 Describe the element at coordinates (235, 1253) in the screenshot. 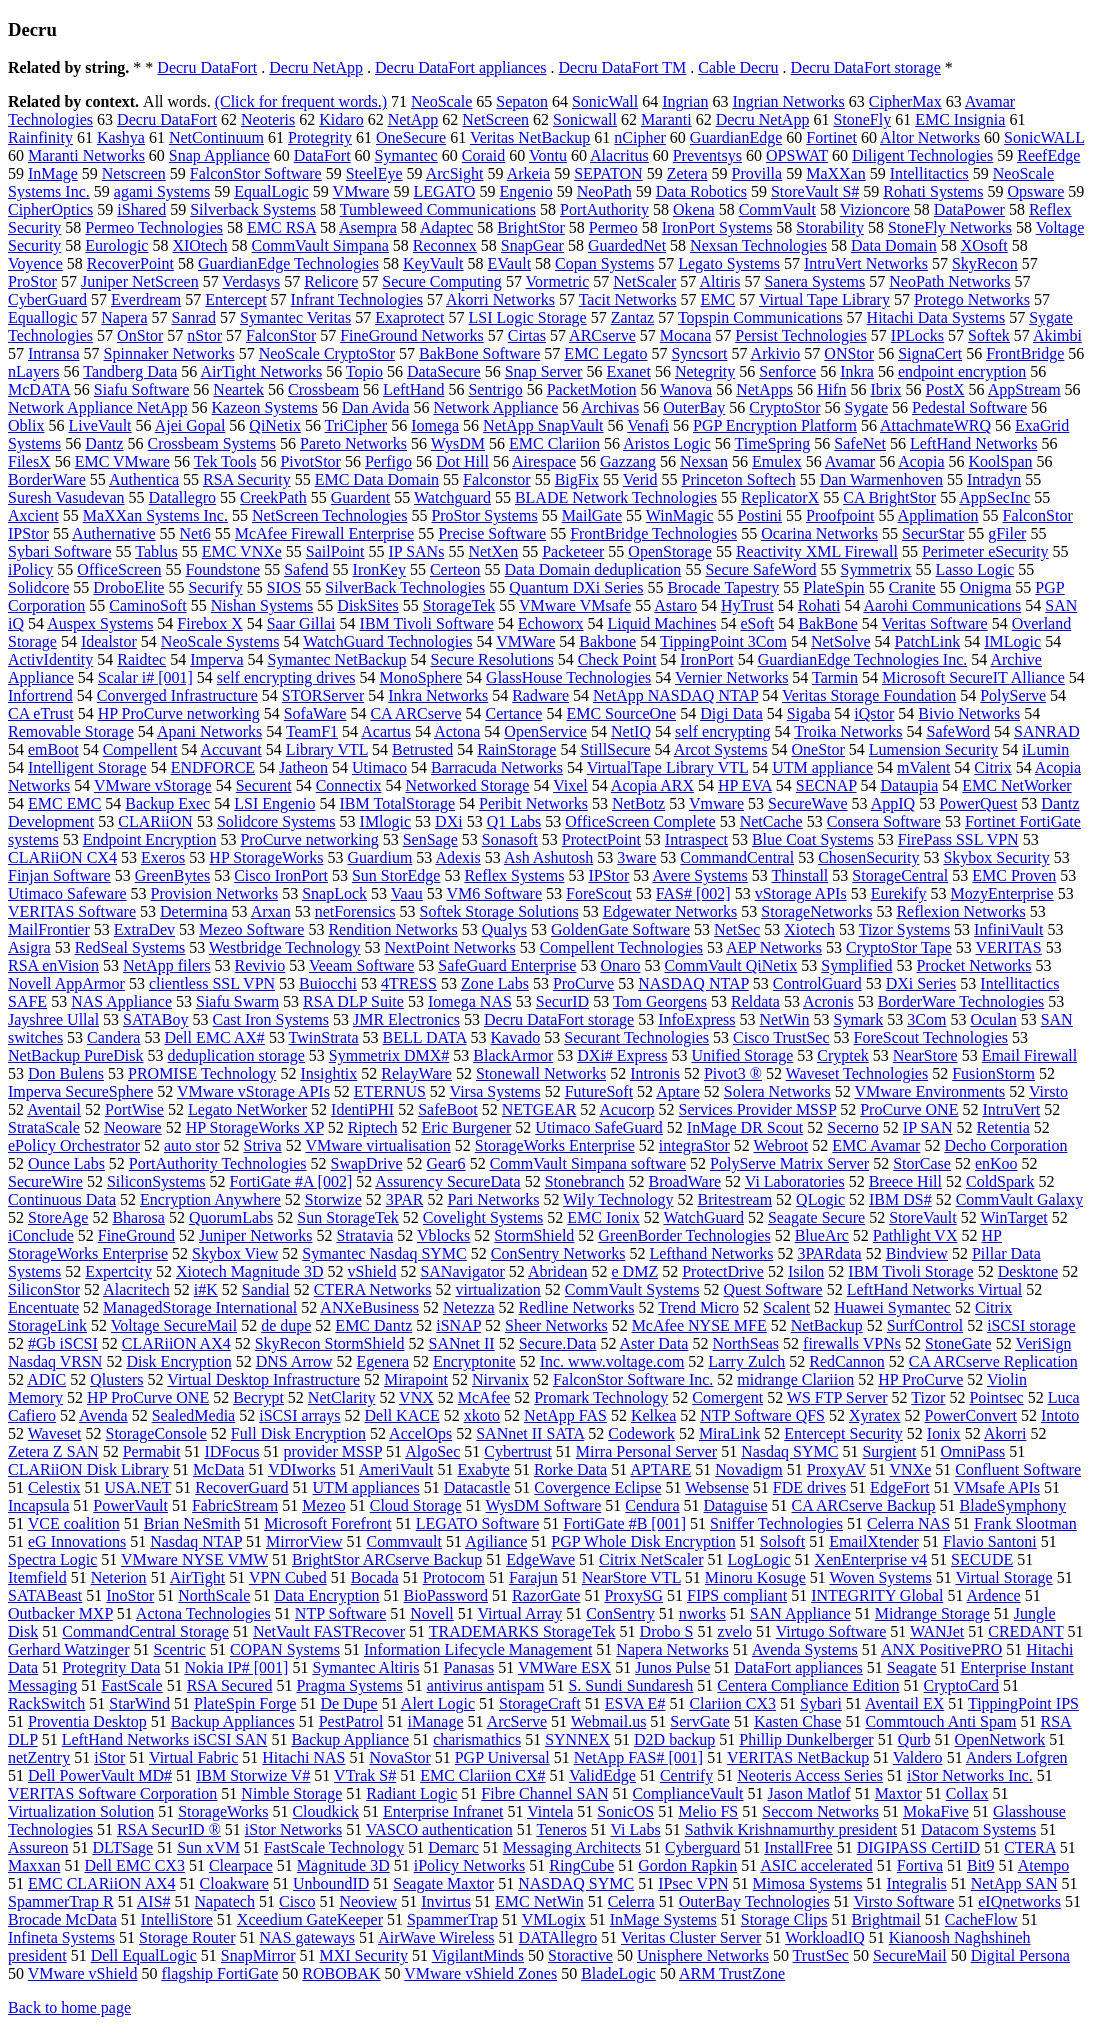

I see `Skybox View` at that location.